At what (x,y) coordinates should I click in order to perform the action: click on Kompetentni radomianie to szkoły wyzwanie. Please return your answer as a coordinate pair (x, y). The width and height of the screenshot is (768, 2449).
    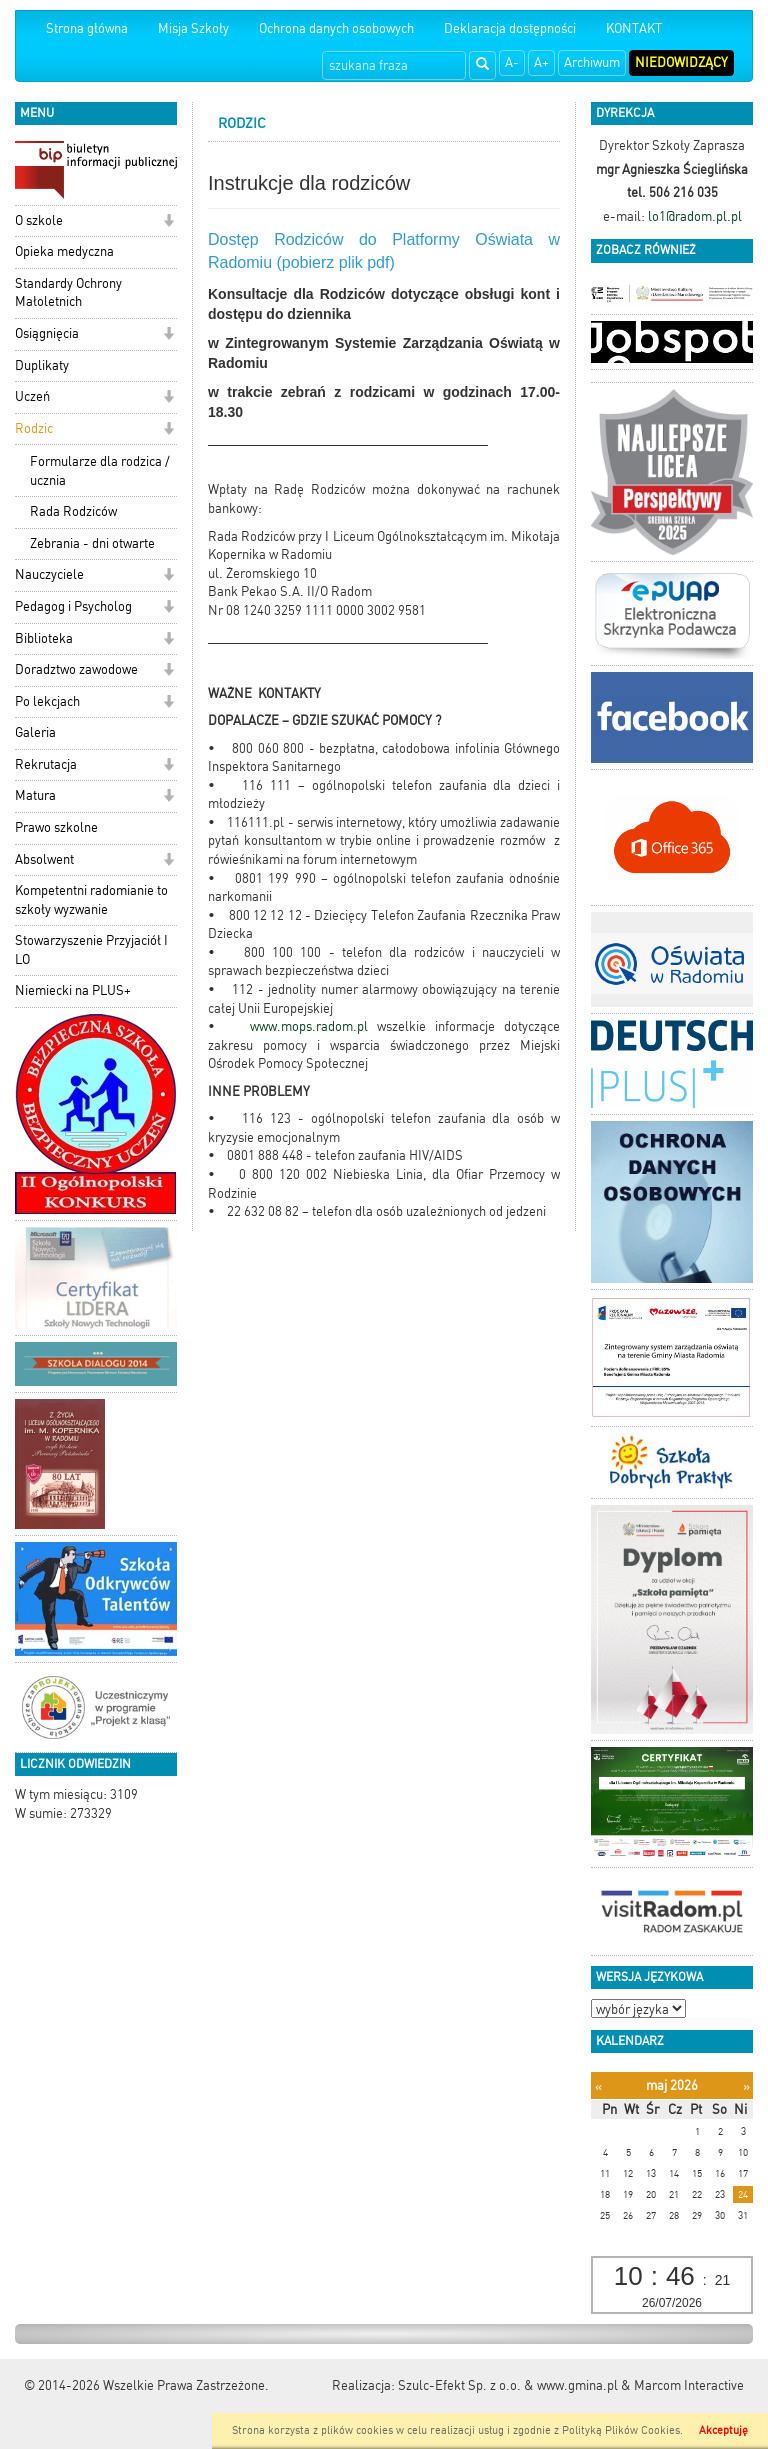
    Looking at the image, I should click on (91, 900).